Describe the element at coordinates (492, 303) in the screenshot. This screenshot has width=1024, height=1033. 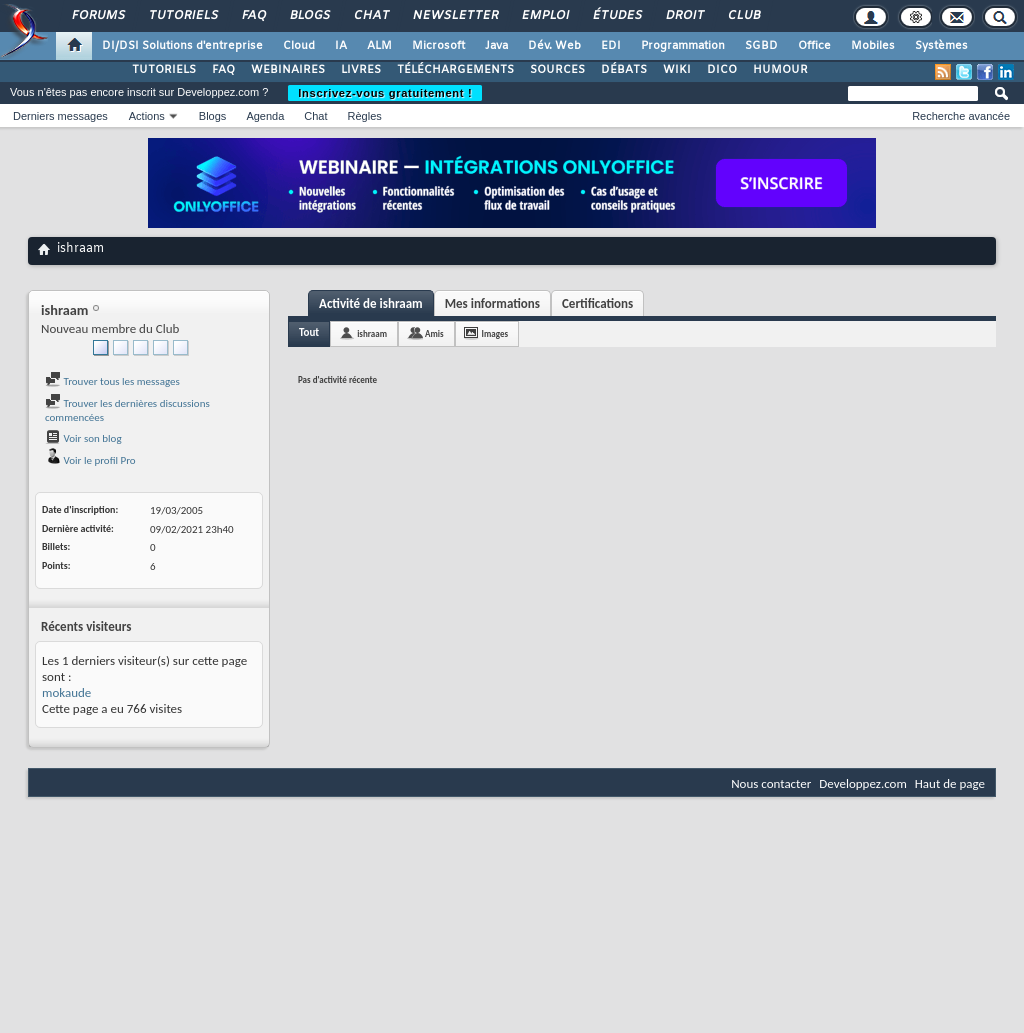
I see `Mes informations` at that location.